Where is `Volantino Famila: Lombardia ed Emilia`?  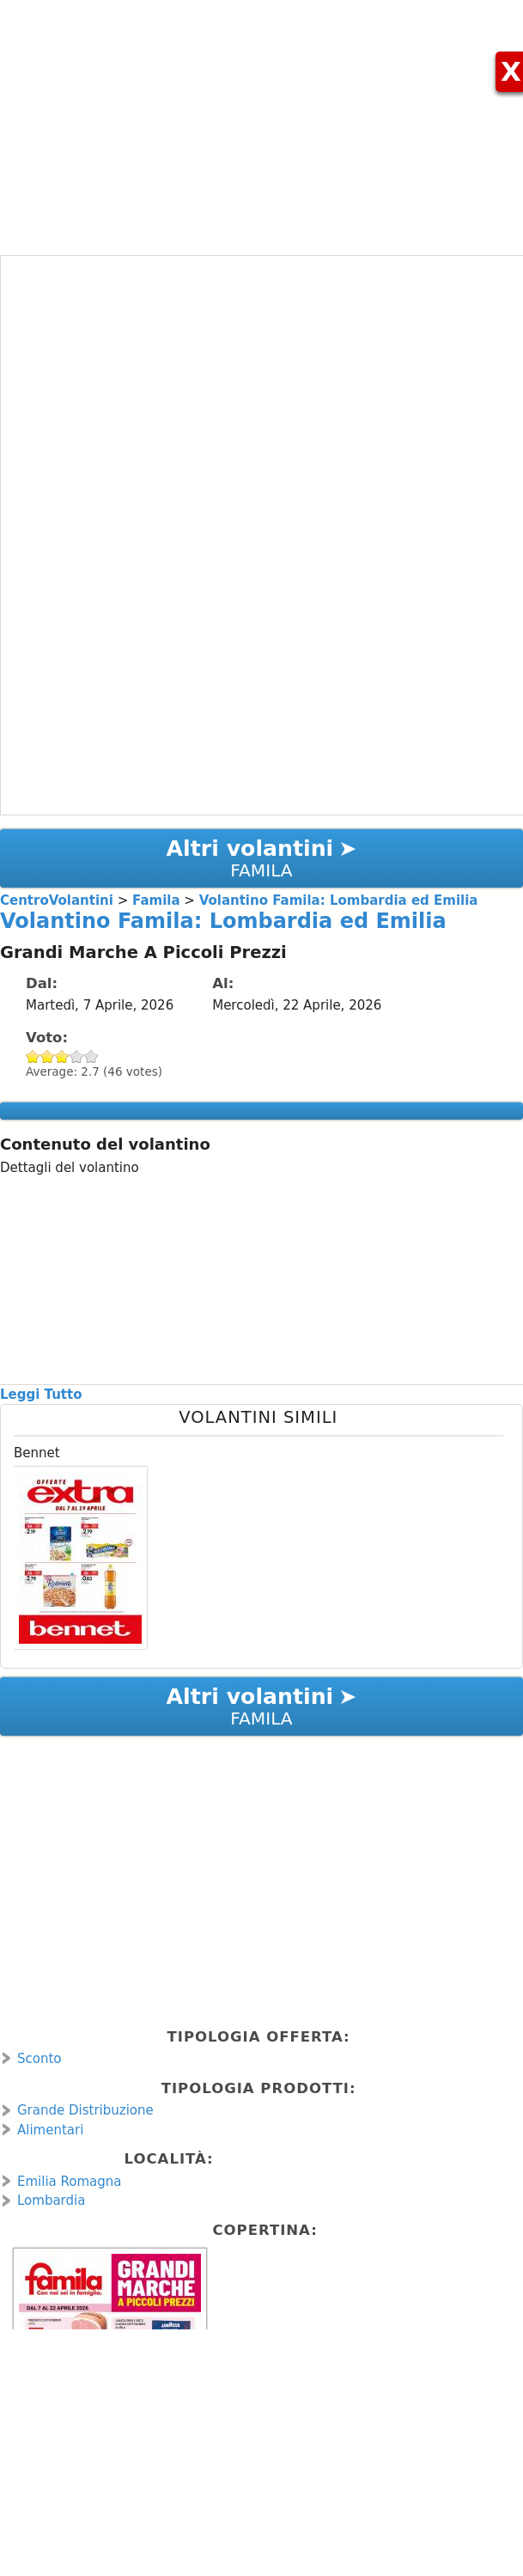
Volantino Famila: Lombardia ed Emilia is located at coordinates (223, 921).